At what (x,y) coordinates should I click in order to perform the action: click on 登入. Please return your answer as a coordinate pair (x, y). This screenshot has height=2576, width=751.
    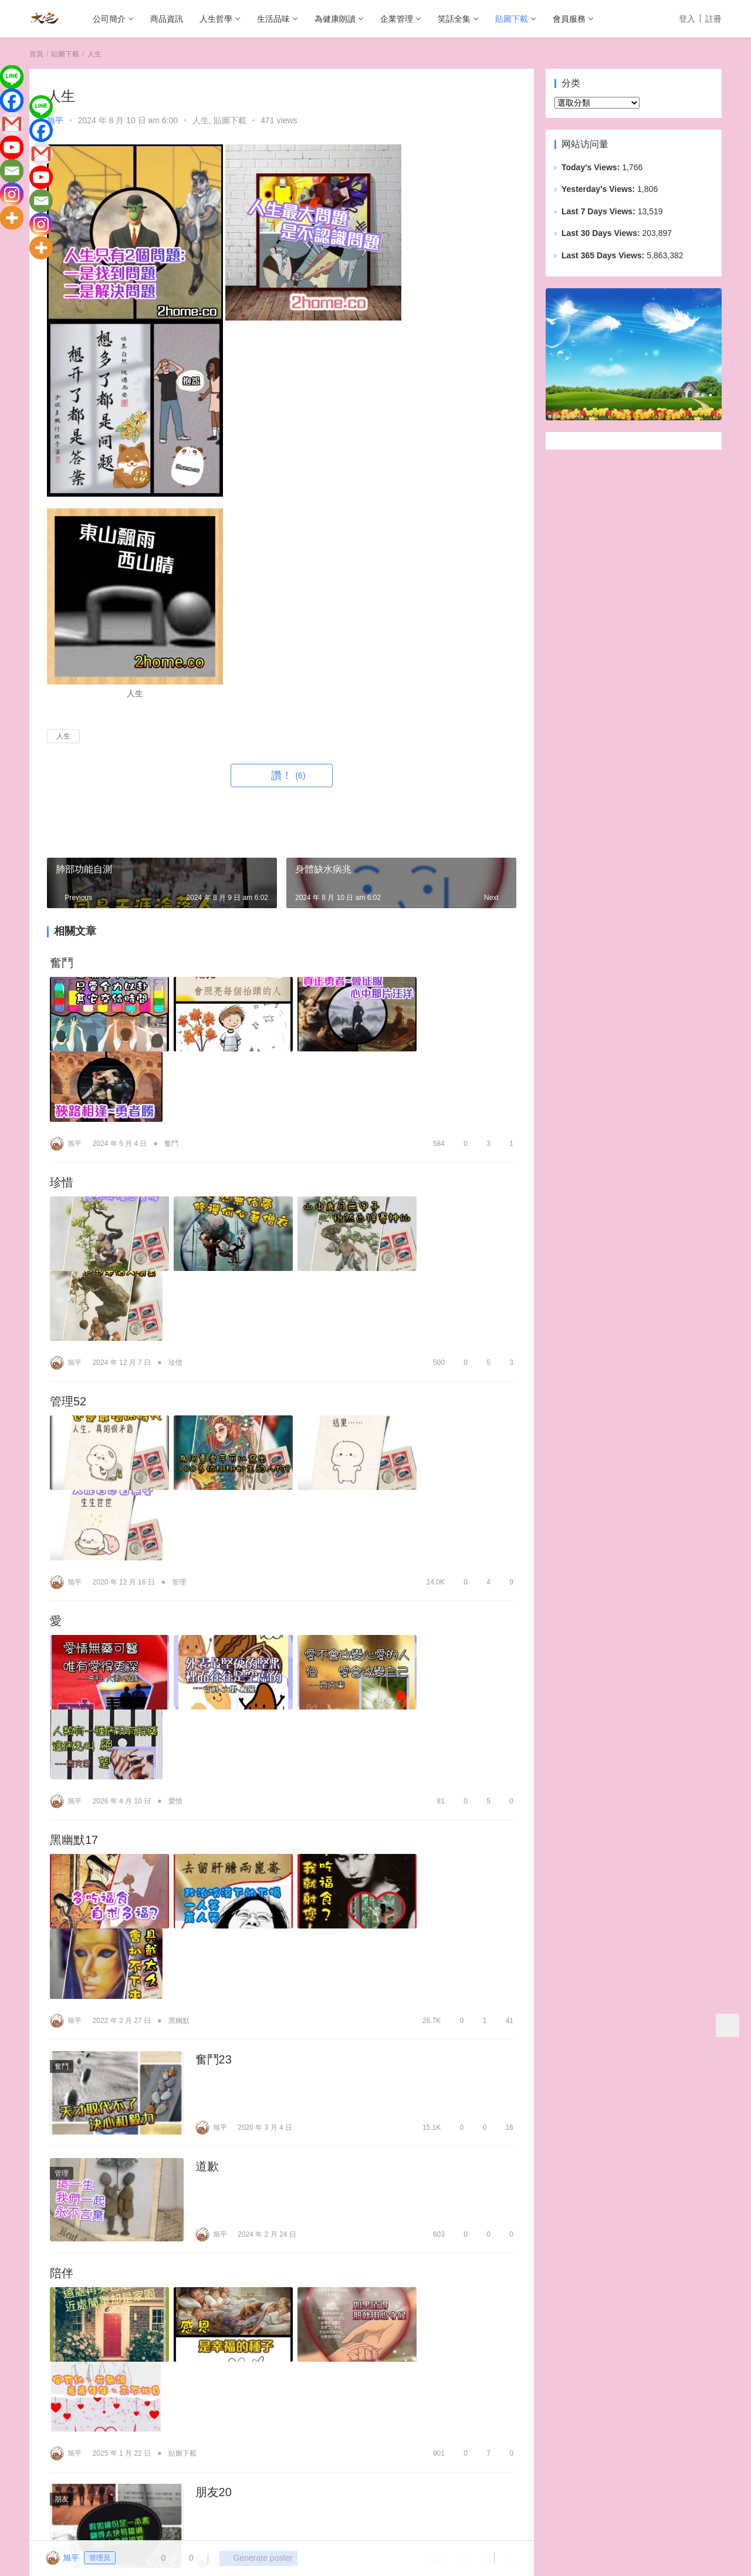
    Looking at the image, I should click on (687, 18).